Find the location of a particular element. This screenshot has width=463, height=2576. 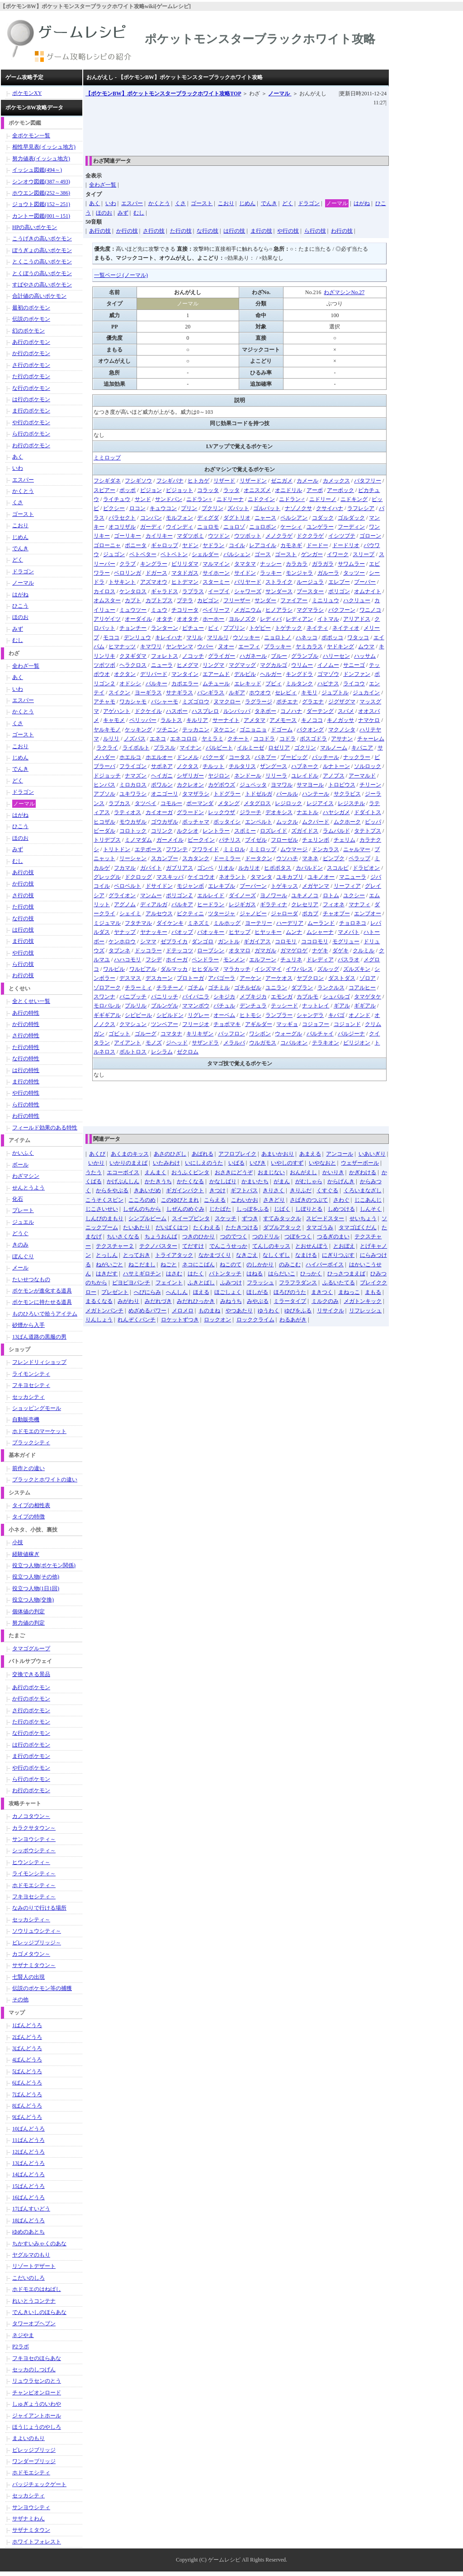

えんまく is located at coordinates (155, 1172).